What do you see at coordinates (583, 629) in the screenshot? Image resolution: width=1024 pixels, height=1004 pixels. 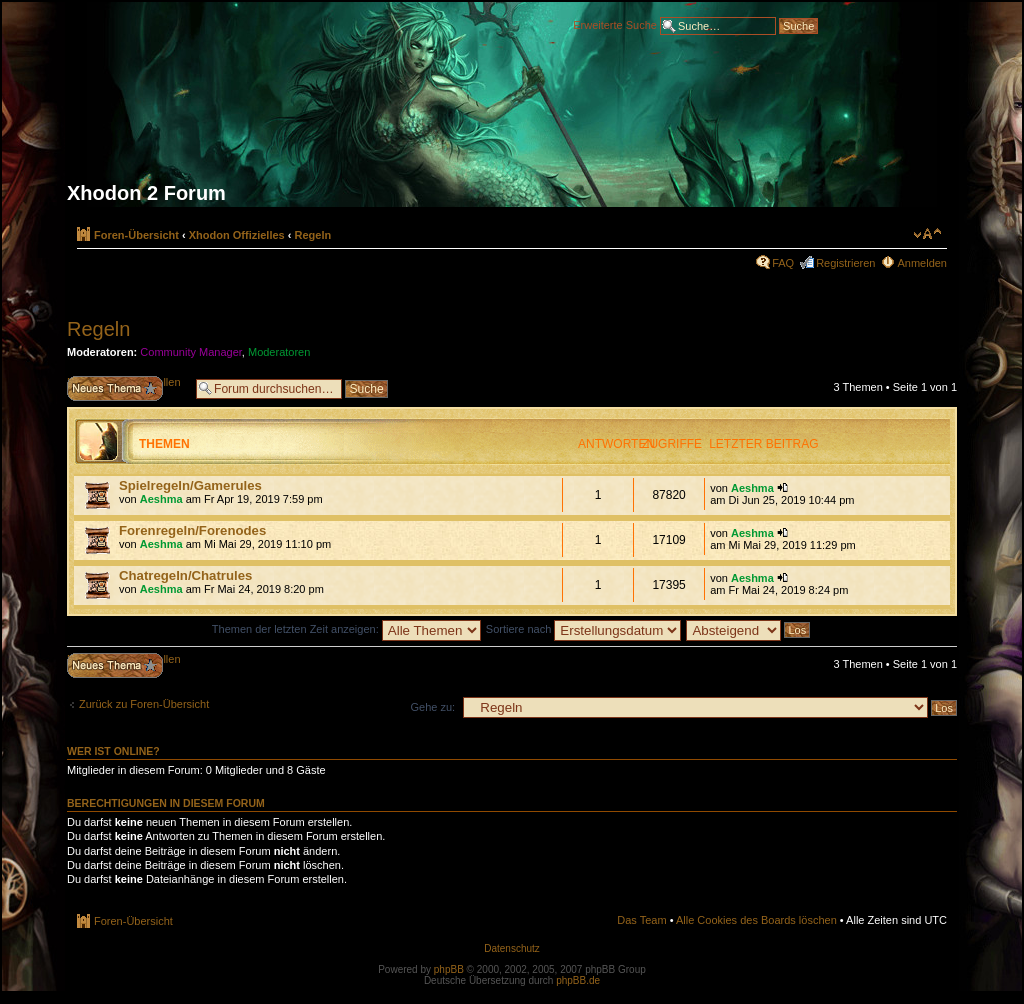 I see `Sortiere nach` at bounding box center [583, 629].